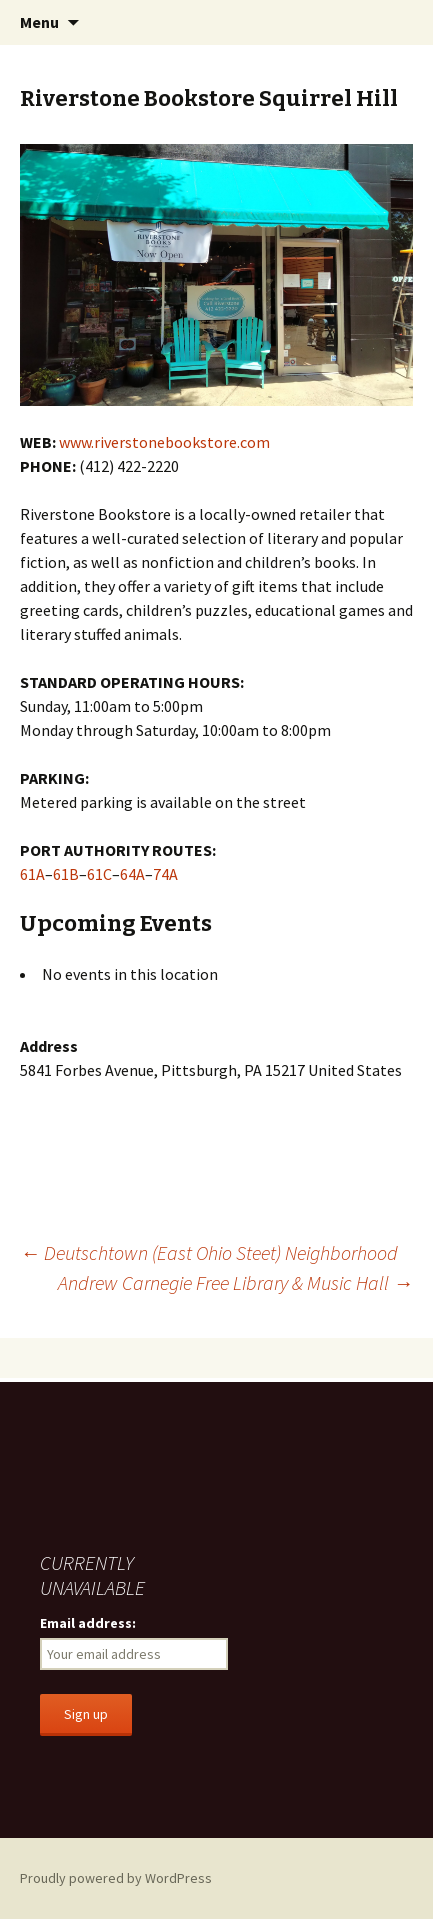 The image size is (433, 1919). I want to click on www.riverstonebookstore.com, so click(164, 442).